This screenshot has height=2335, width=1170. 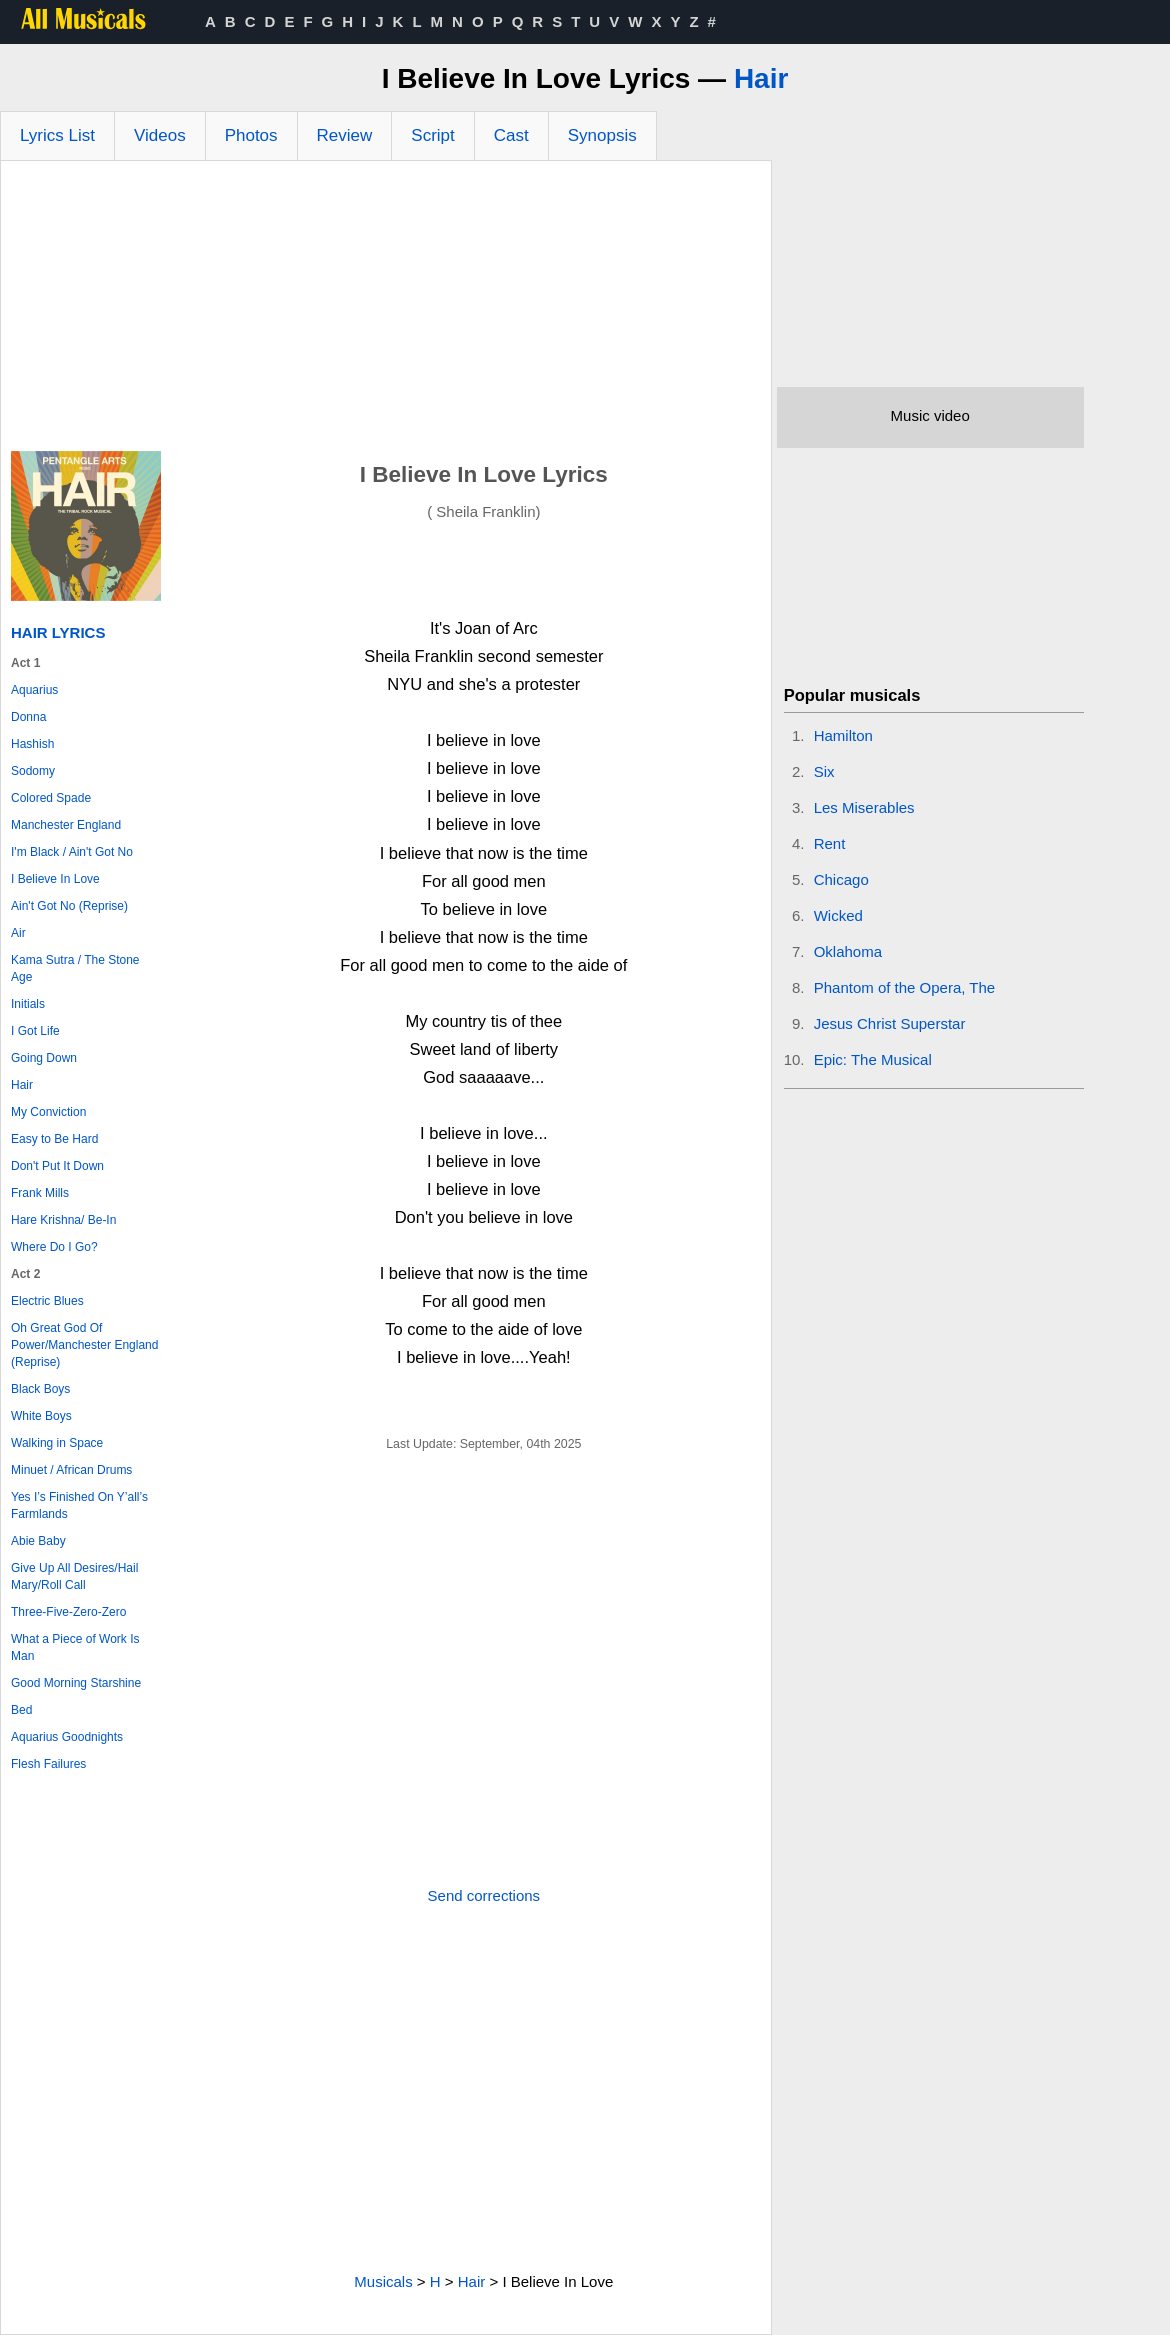 I want to click on Hair, so click(x=761, y=78).